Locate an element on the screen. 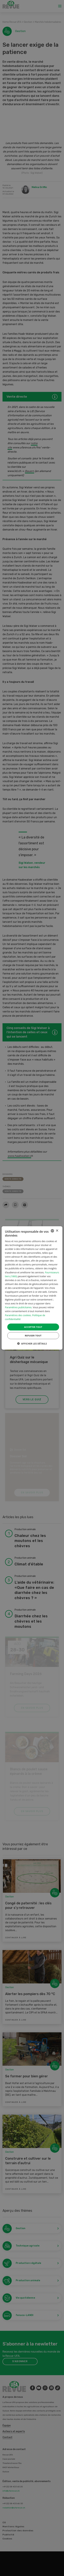 Image resolution: width=64 pixels, height=2576 pixels. Paramètres des cookies is located at coordinates (18, 1315).